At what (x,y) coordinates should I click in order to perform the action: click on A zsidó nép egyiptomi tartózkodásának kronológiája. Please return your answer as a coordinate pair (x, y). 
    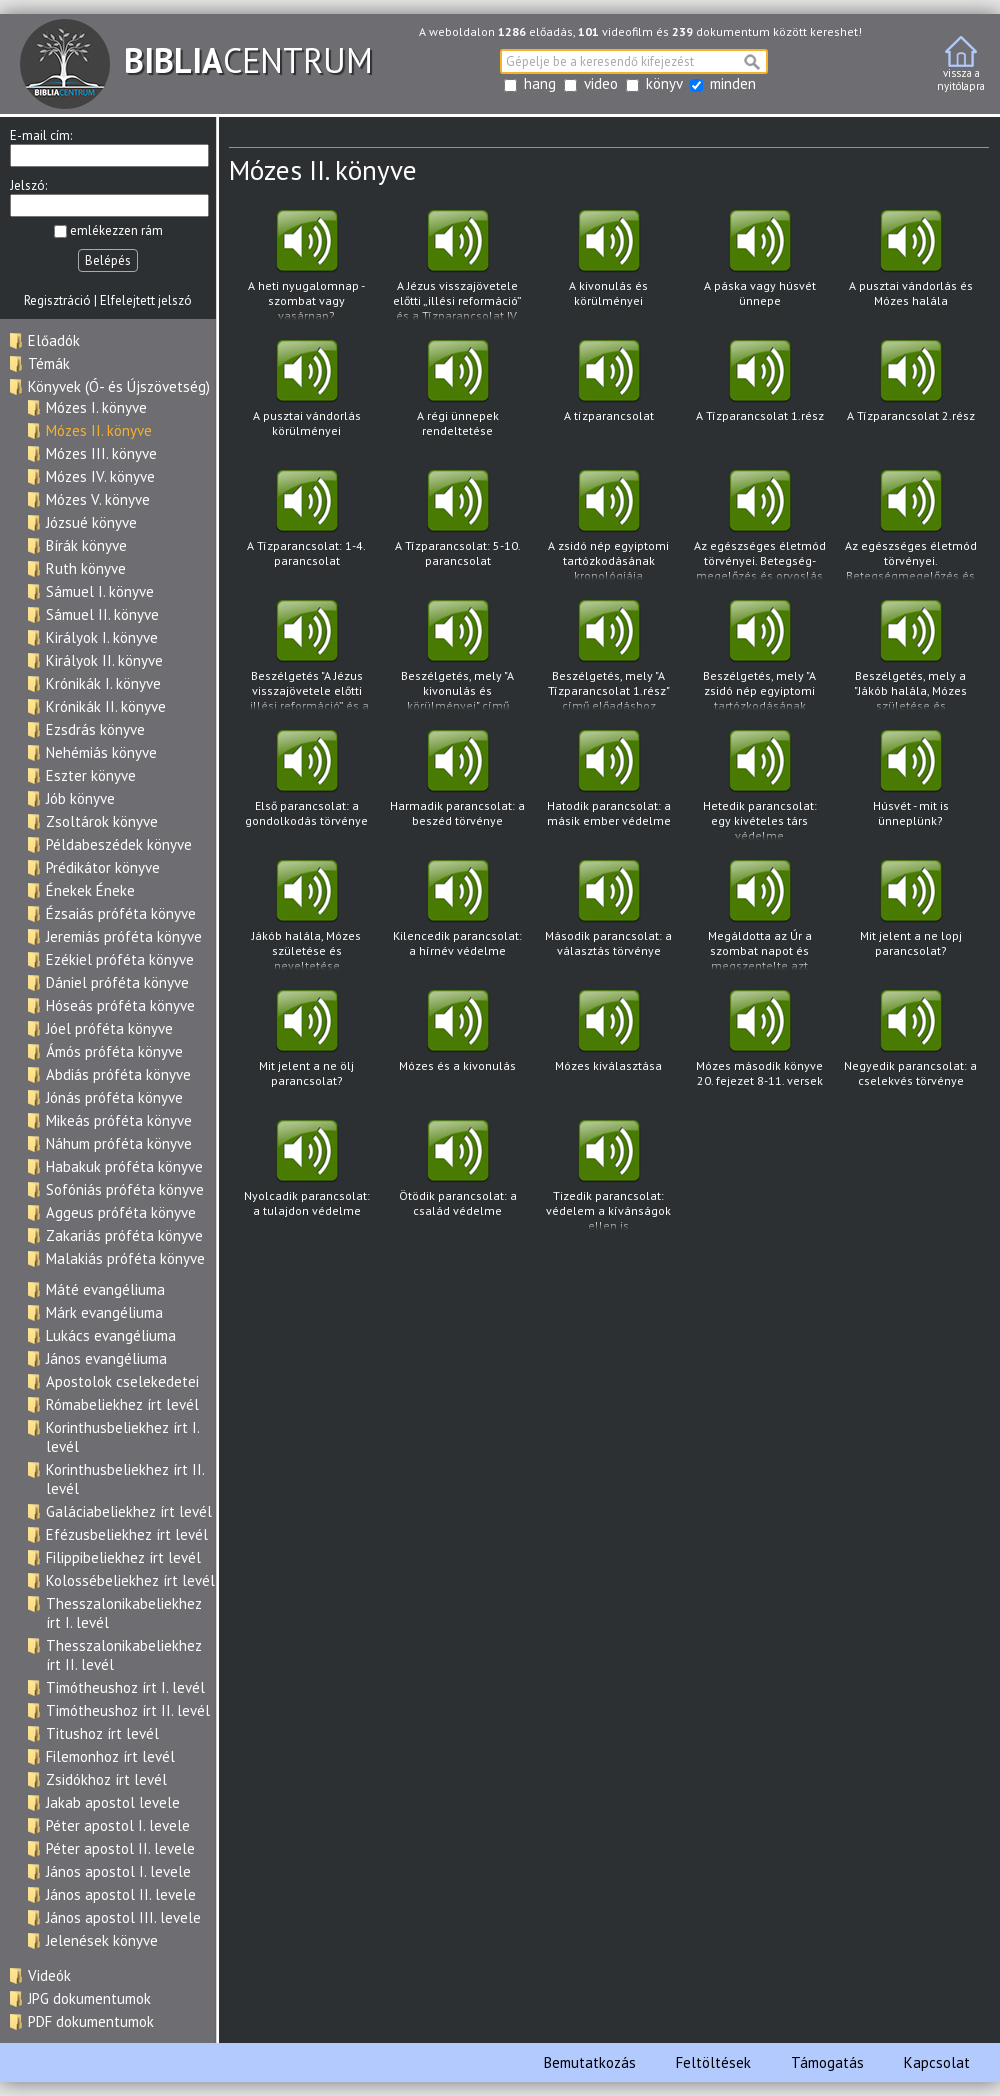
    Looking at the image, I should click on (608, 525).